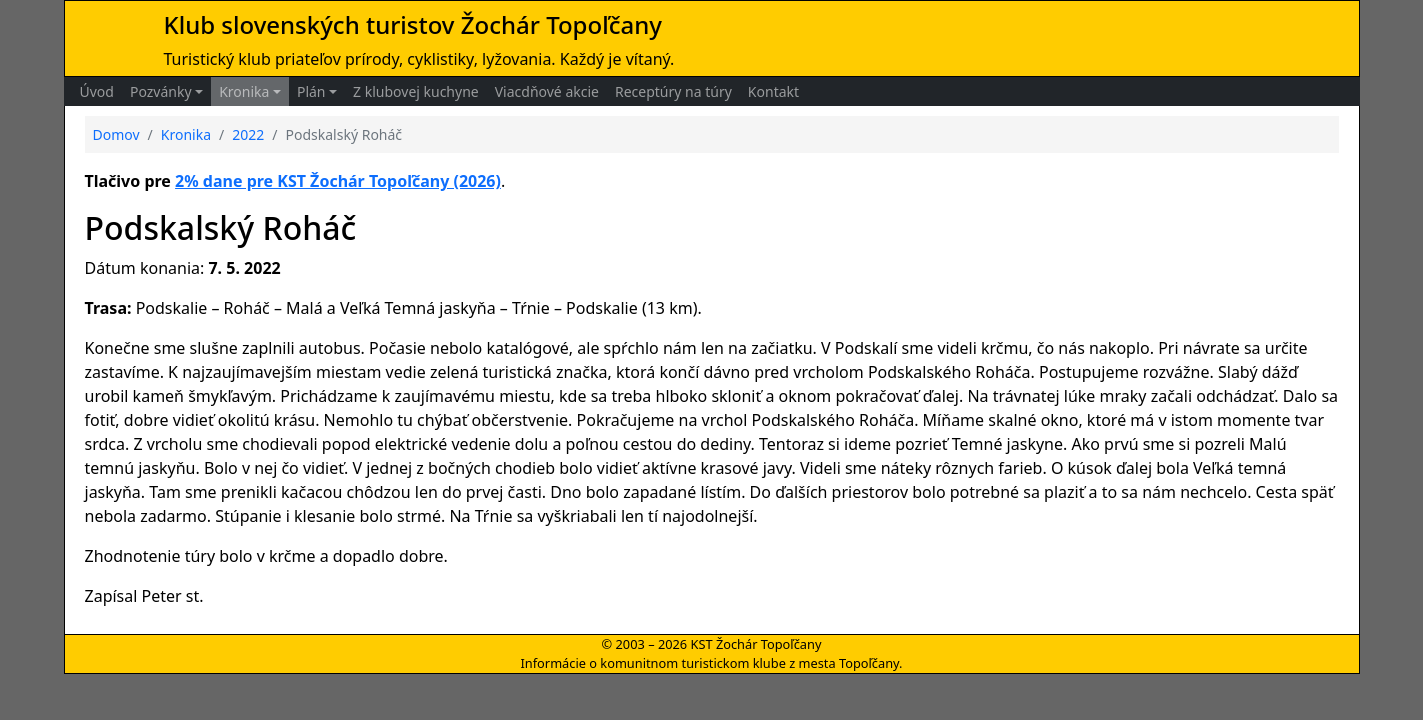  I want to click on Pozvánky, so click(161, 91).